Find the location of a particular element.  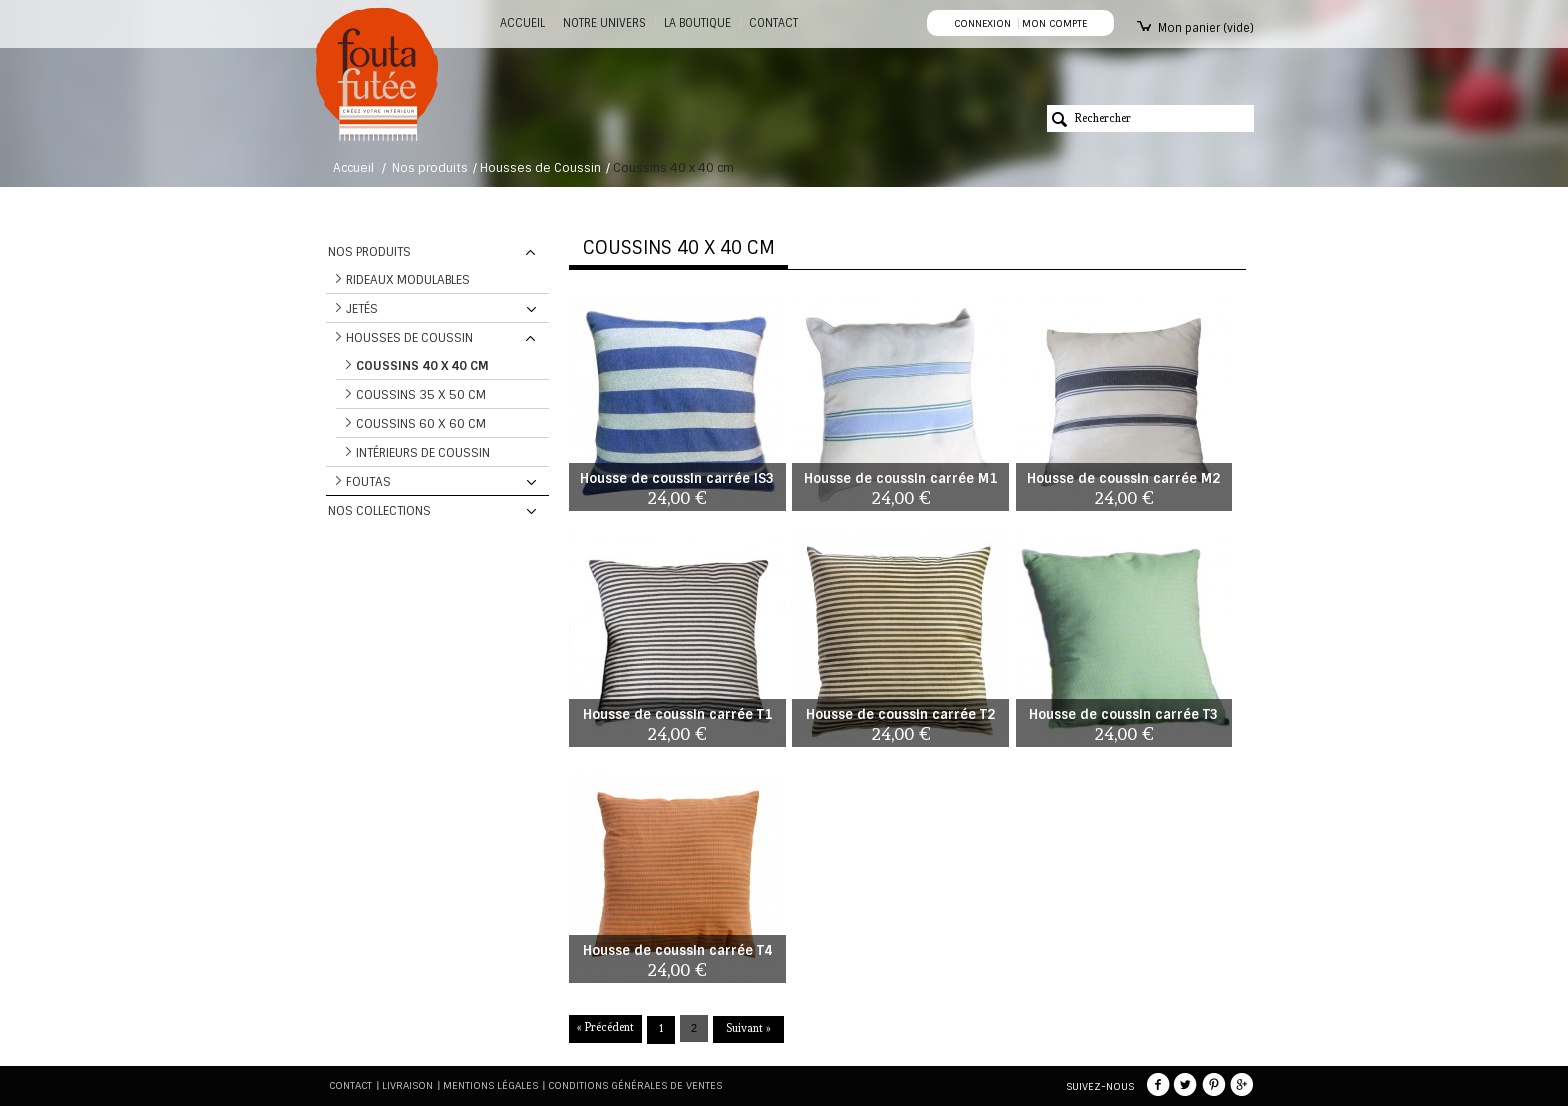

Housse de coussin carrée M2 is located at coordinates (1123, 478).